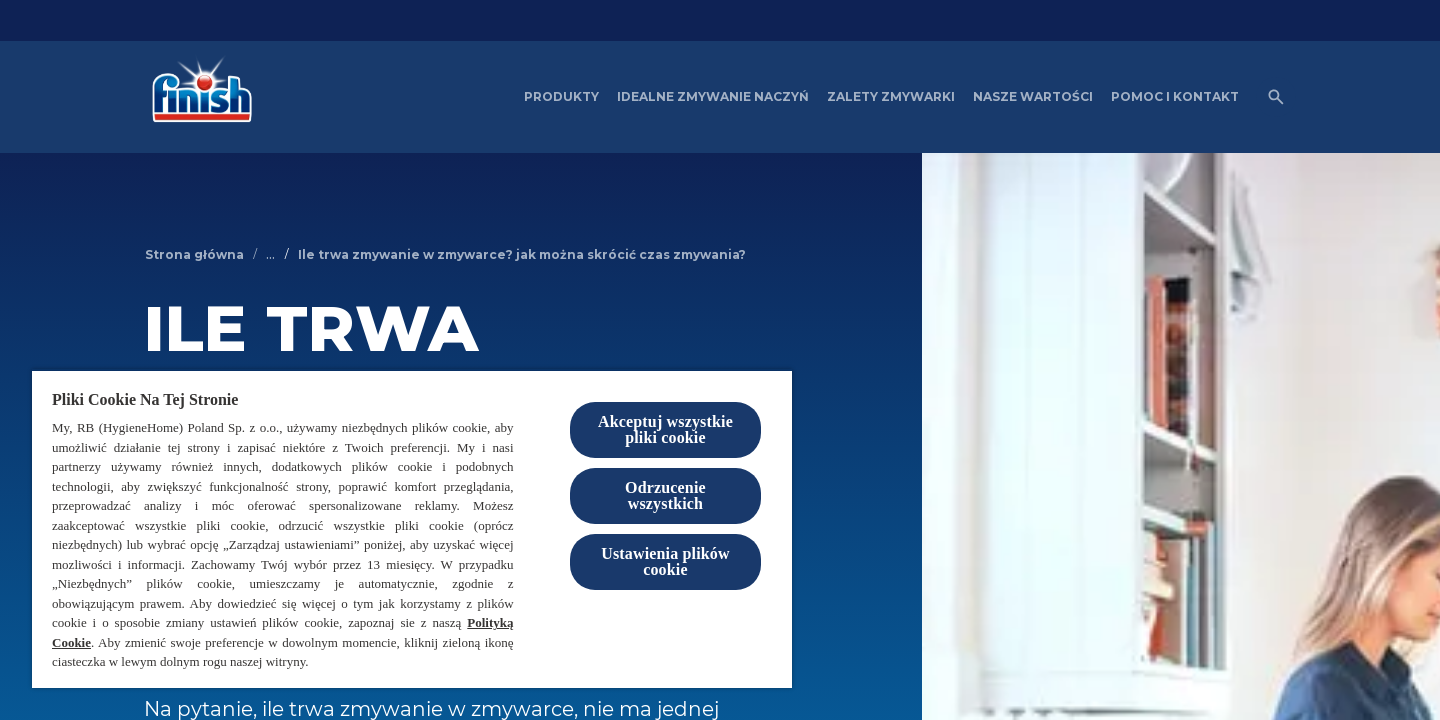 Image resolution: width=1440 pixels, height=720 pixels. What do you see at coordinates (1276, 97) in the screenshot?
I see `[Otwórz ikonę]` at bounding box center [1276, 97].